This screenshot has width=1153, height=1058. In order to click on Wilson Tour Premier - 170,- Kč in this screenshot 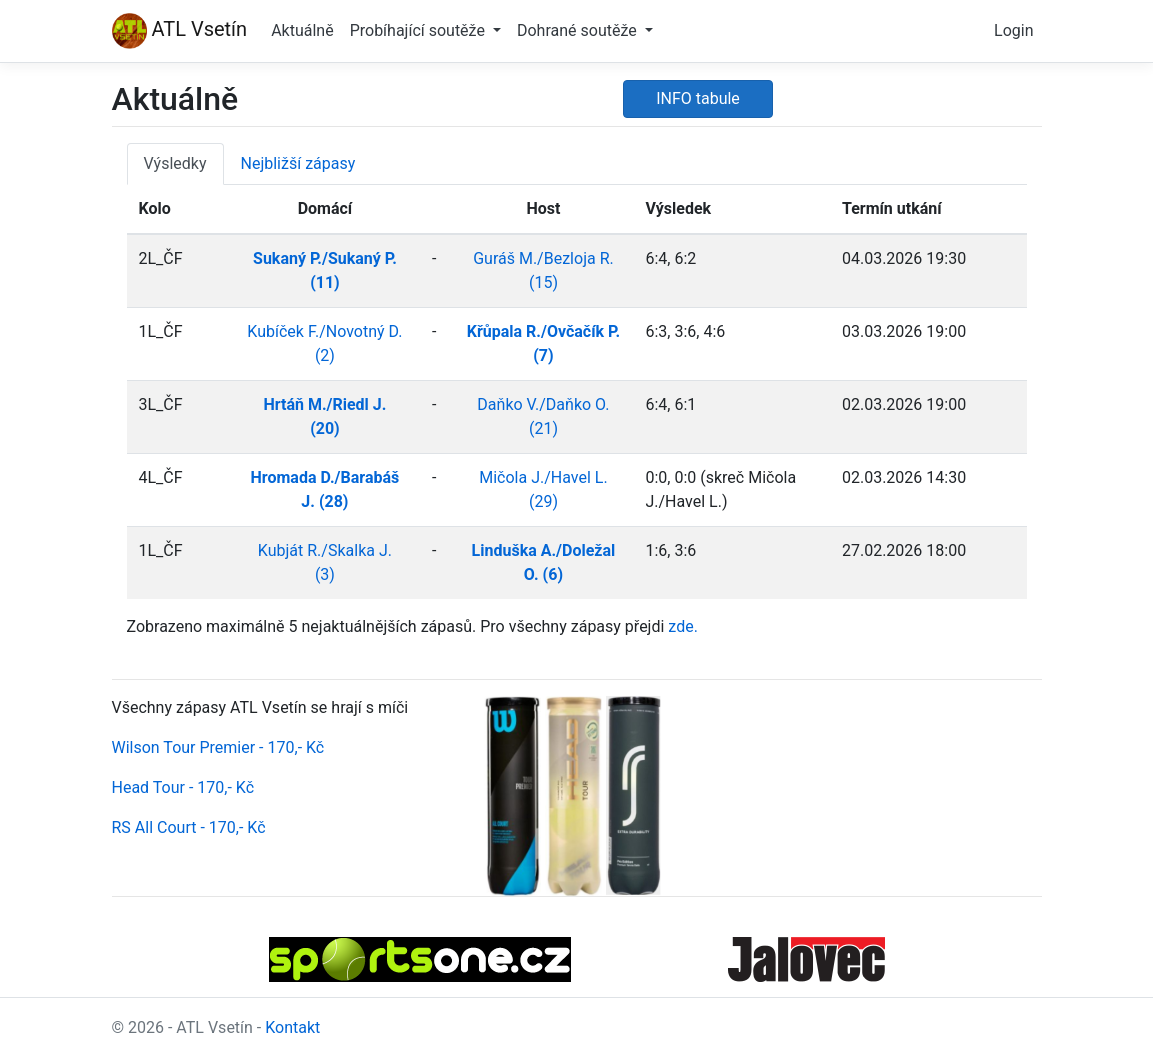, I will do `click(218, 747)`.